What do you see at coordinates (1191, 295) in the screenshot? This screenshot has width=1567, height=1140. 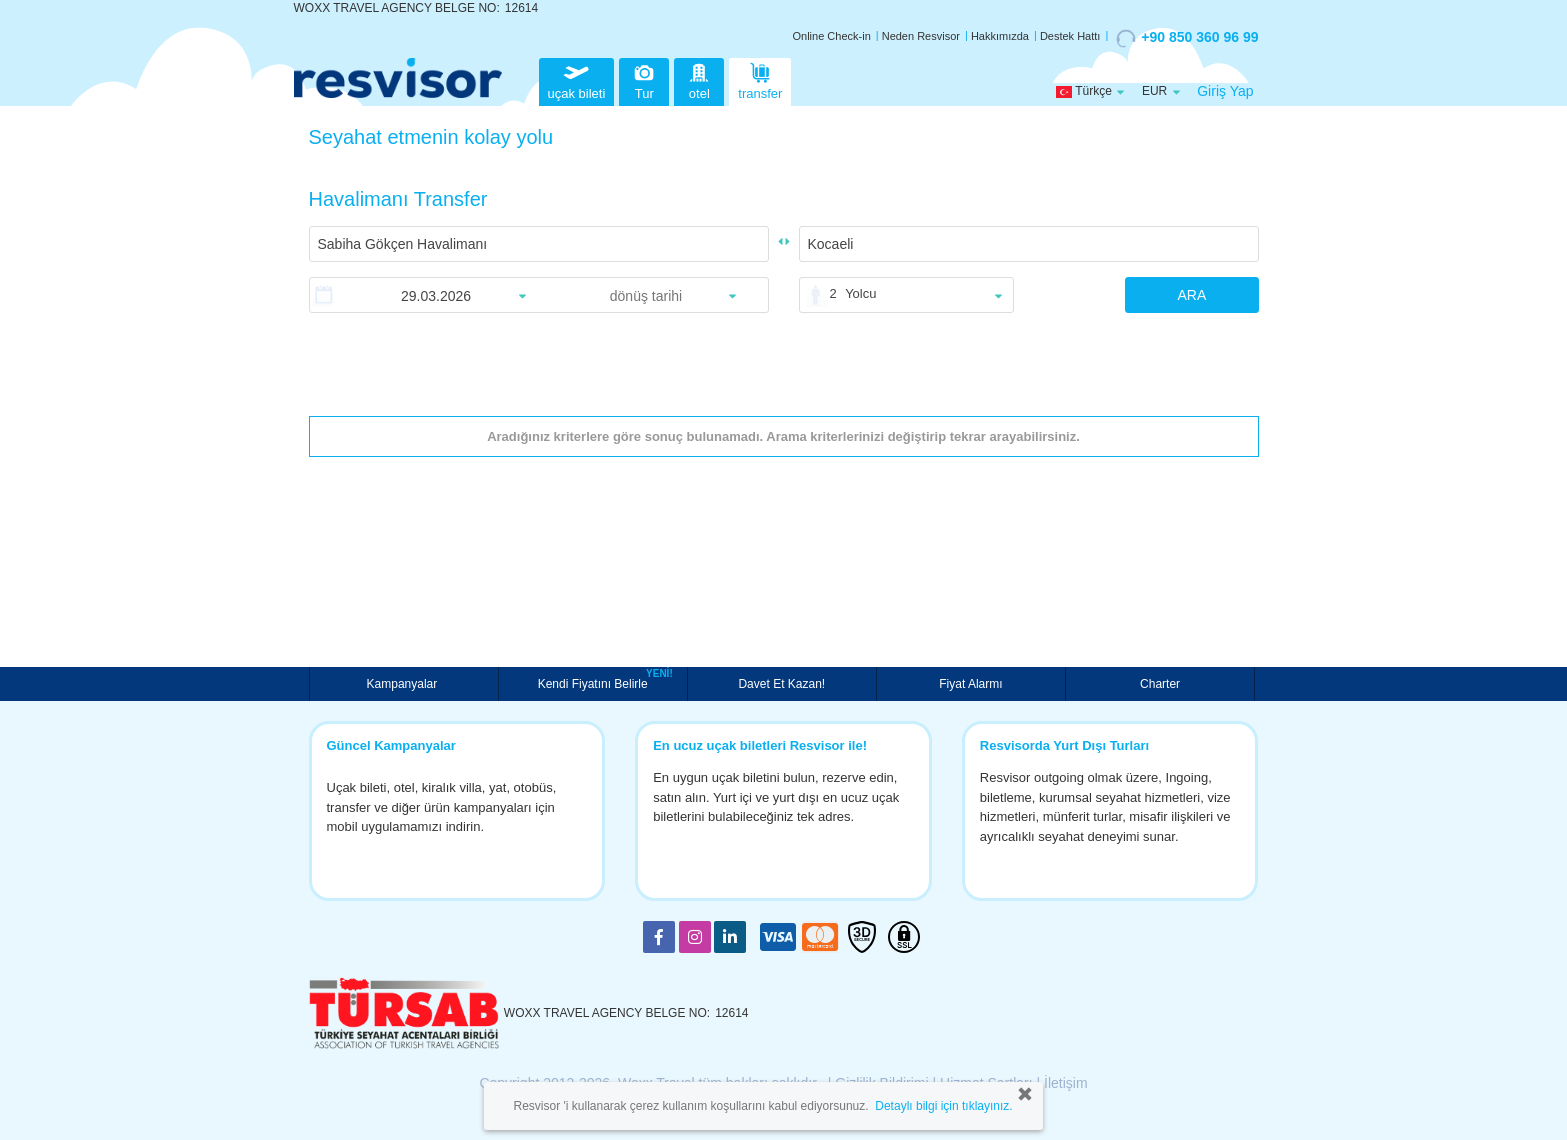 I see `ARA` at bounding box center [1191, 295].